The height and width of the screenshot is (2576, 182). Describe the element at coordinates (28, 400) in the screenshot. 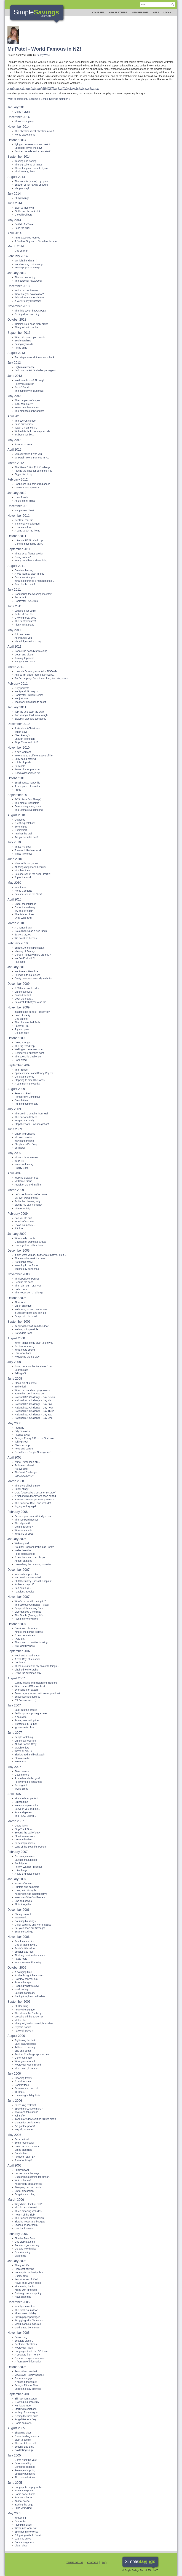

I see `The company of angels` at that location.